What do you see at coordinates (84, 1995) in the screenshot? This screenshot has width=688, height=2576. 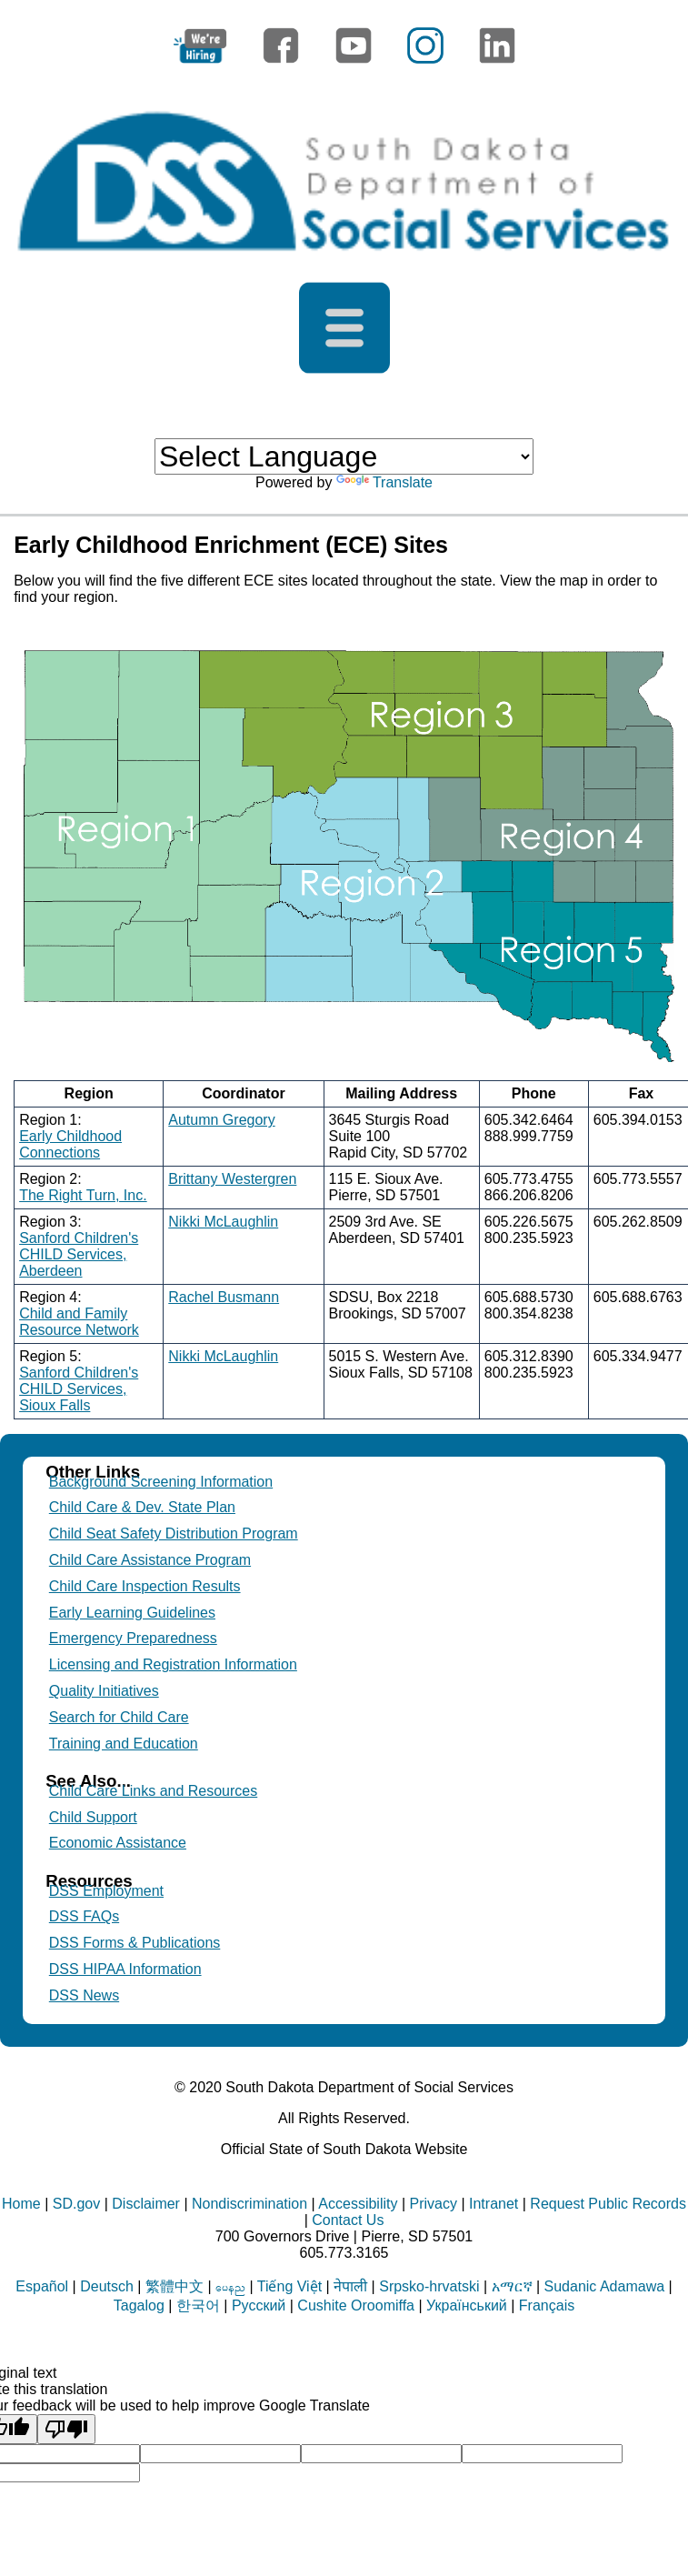 I see `DSS News` at bounding box center [84, 1995].